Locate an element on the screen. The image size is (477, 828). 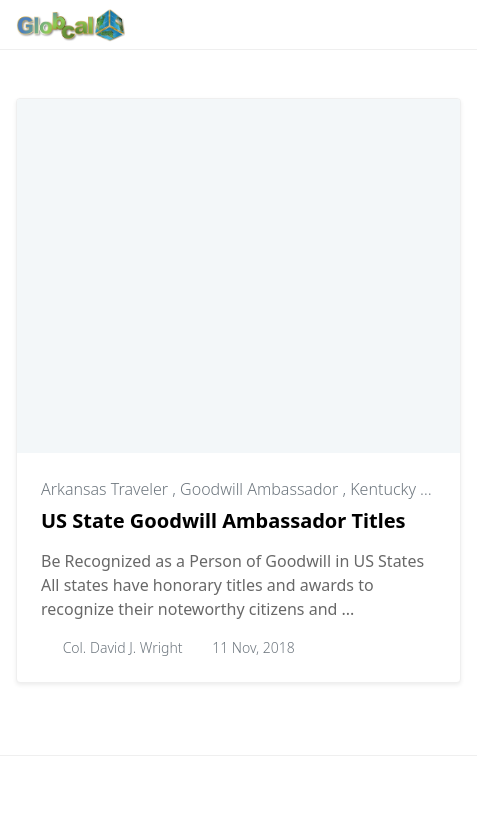
Kentucky Colonel is located at coordinates (412, 489).